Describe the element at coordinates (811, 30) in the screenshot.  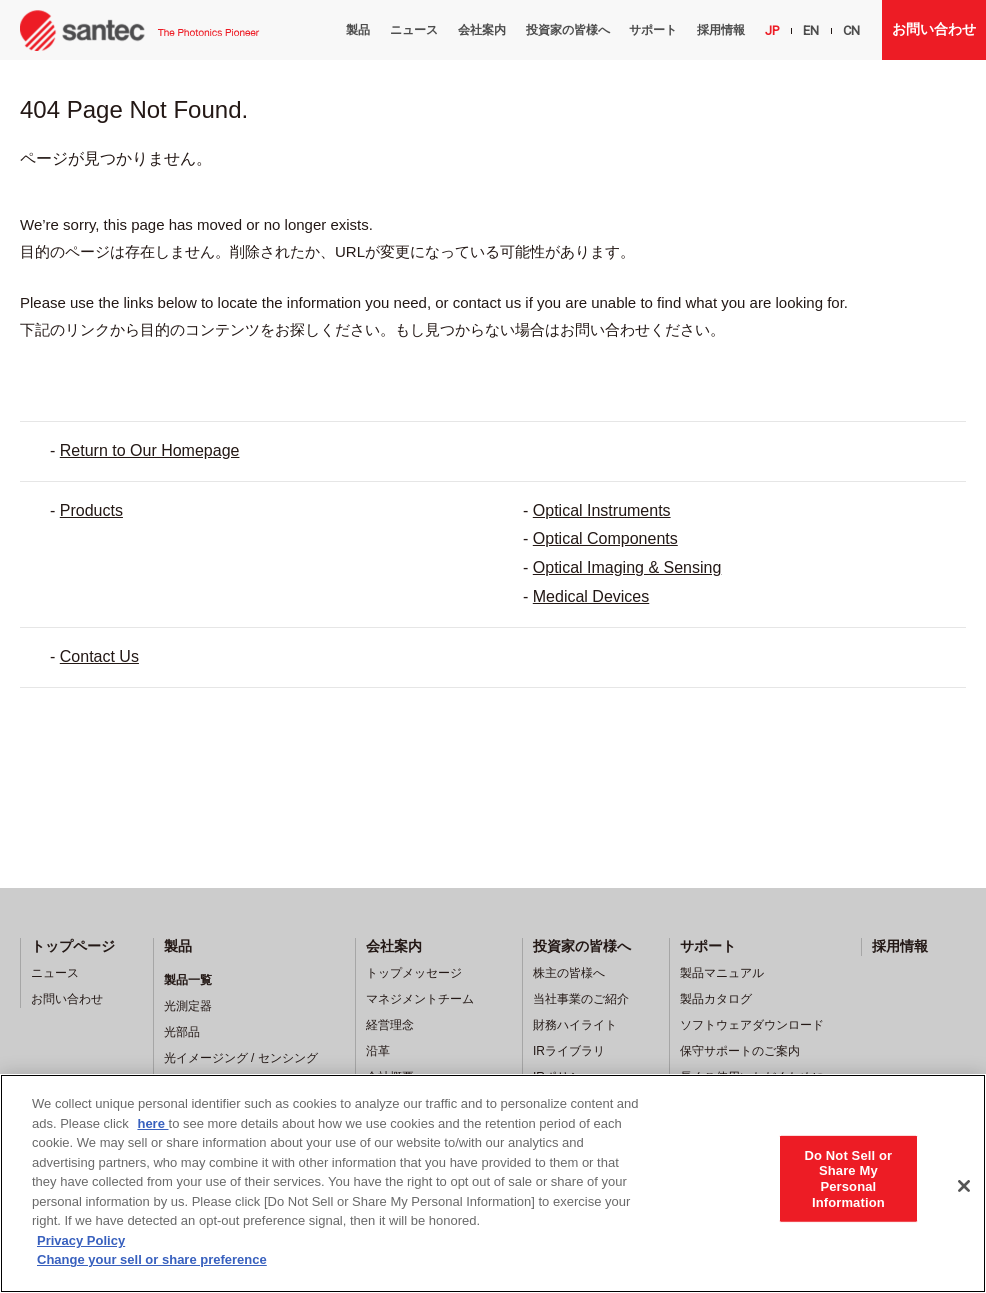
I see `EN` at that location.